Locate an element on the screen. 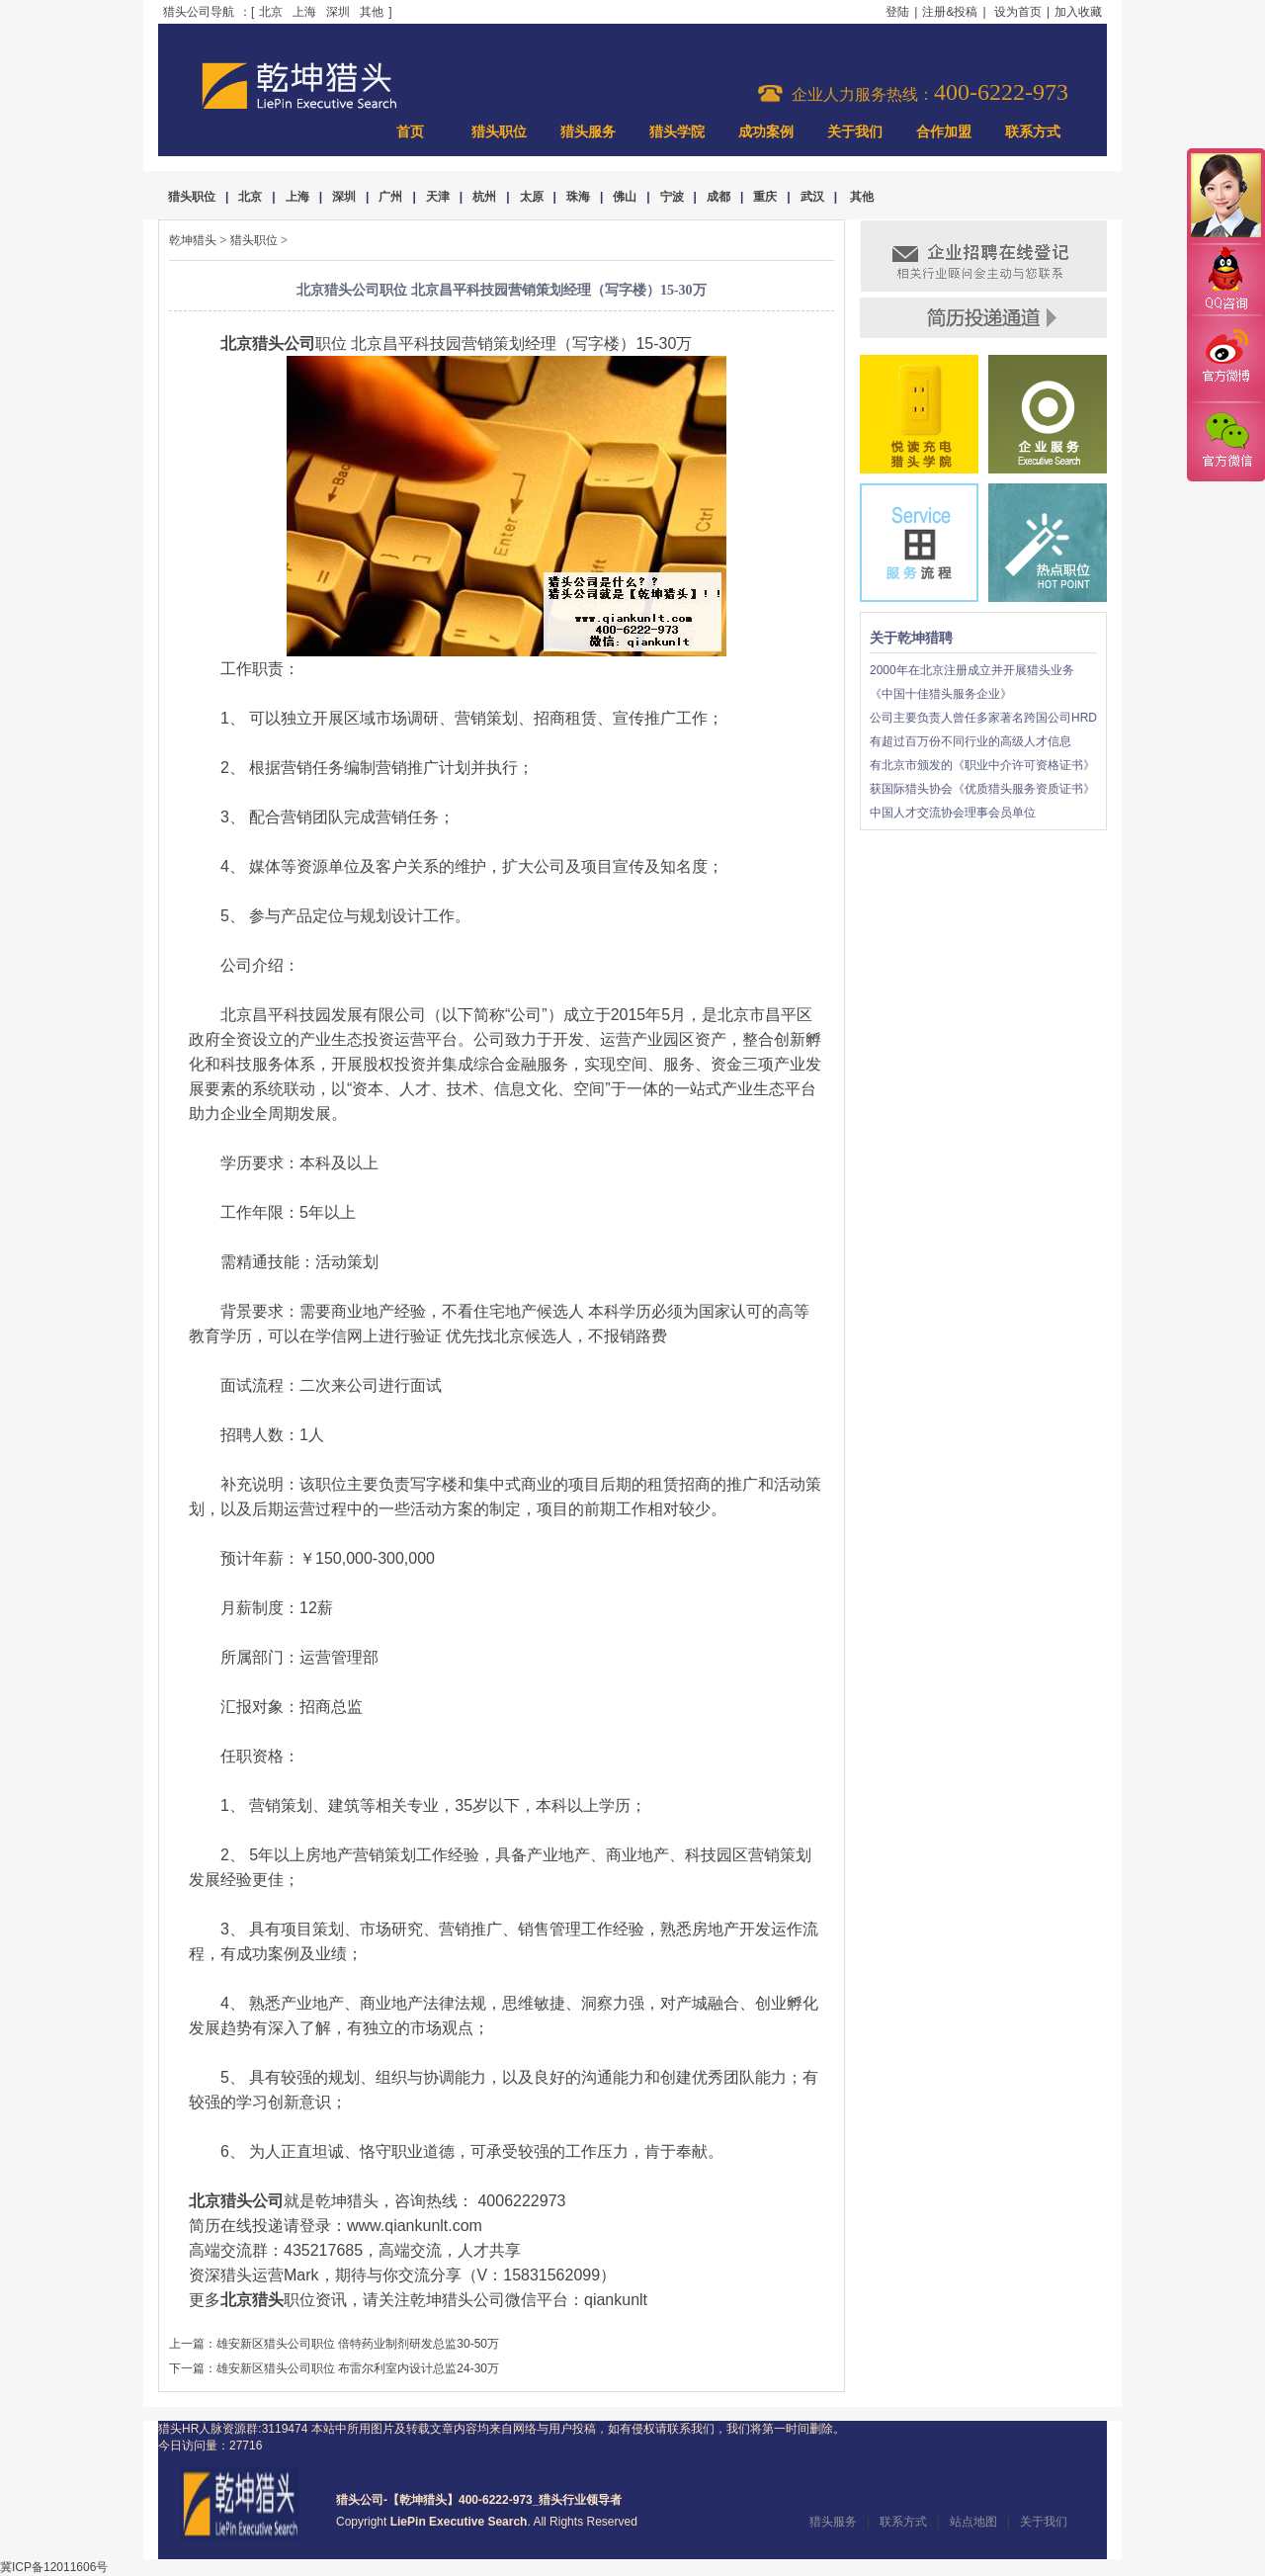 Image resolution: width=1265 pixels, height=2576 pixels. 猎头公司导航 is located at coordinates (198, 12).